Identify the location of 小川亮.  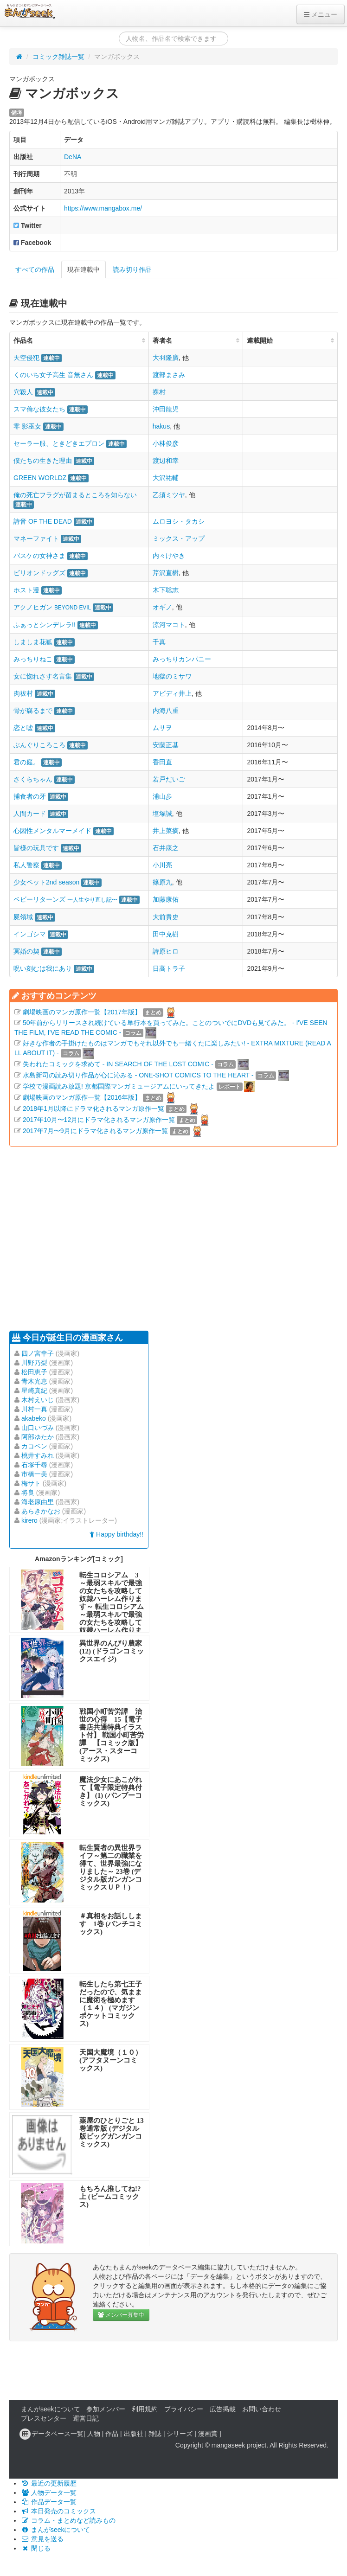
(162, 865).